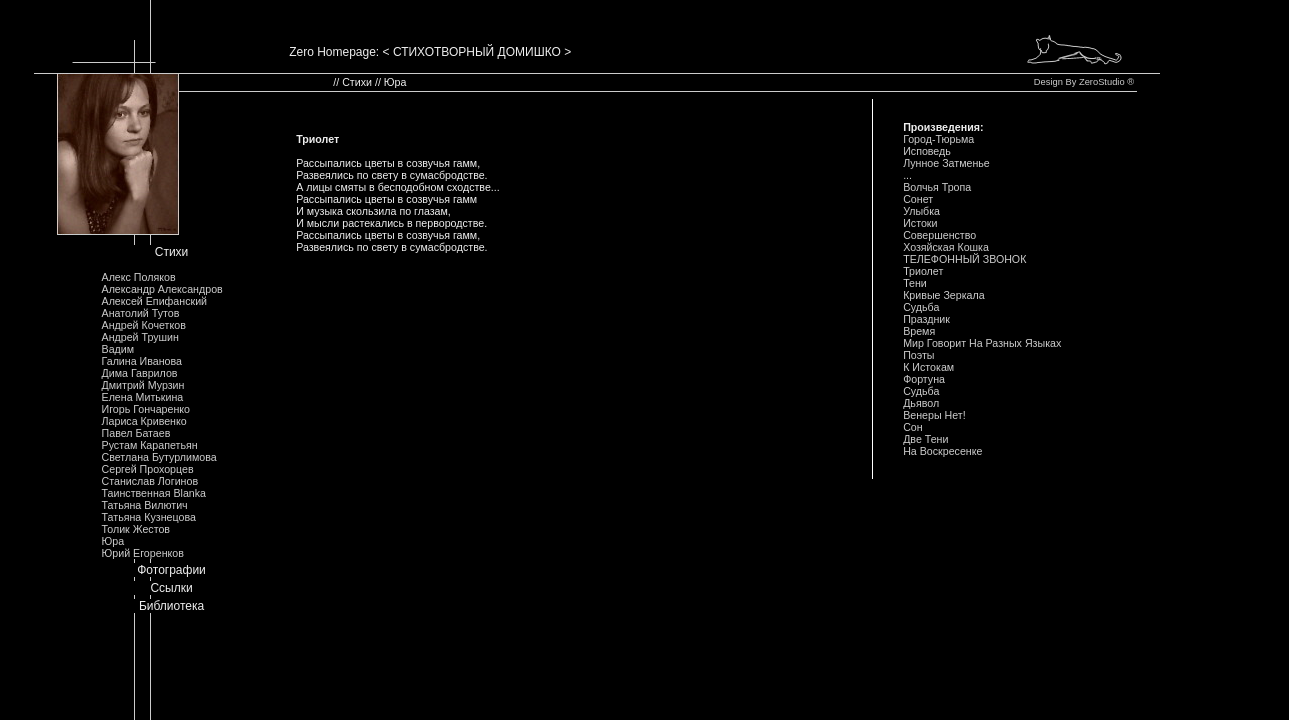 This screenshot has width=1289, height=720. What do you see at coordinates (913, 427) in the screenshot?
I see `Сон` at bounding box center [913, 427].